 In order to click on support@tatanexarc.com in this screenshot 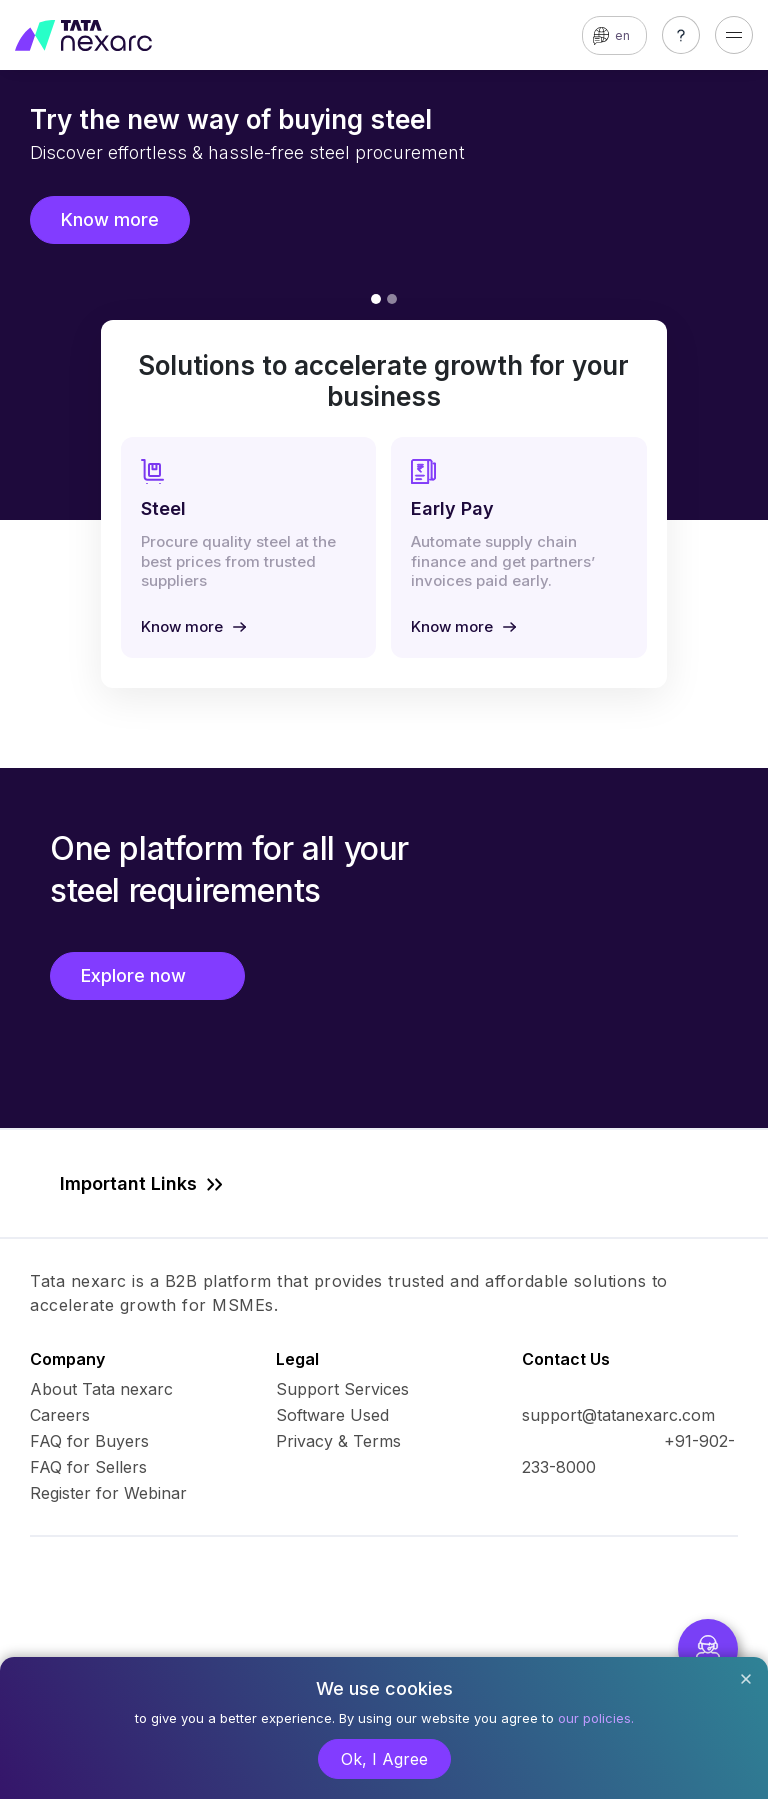, I will do `click(618, 1415)`.